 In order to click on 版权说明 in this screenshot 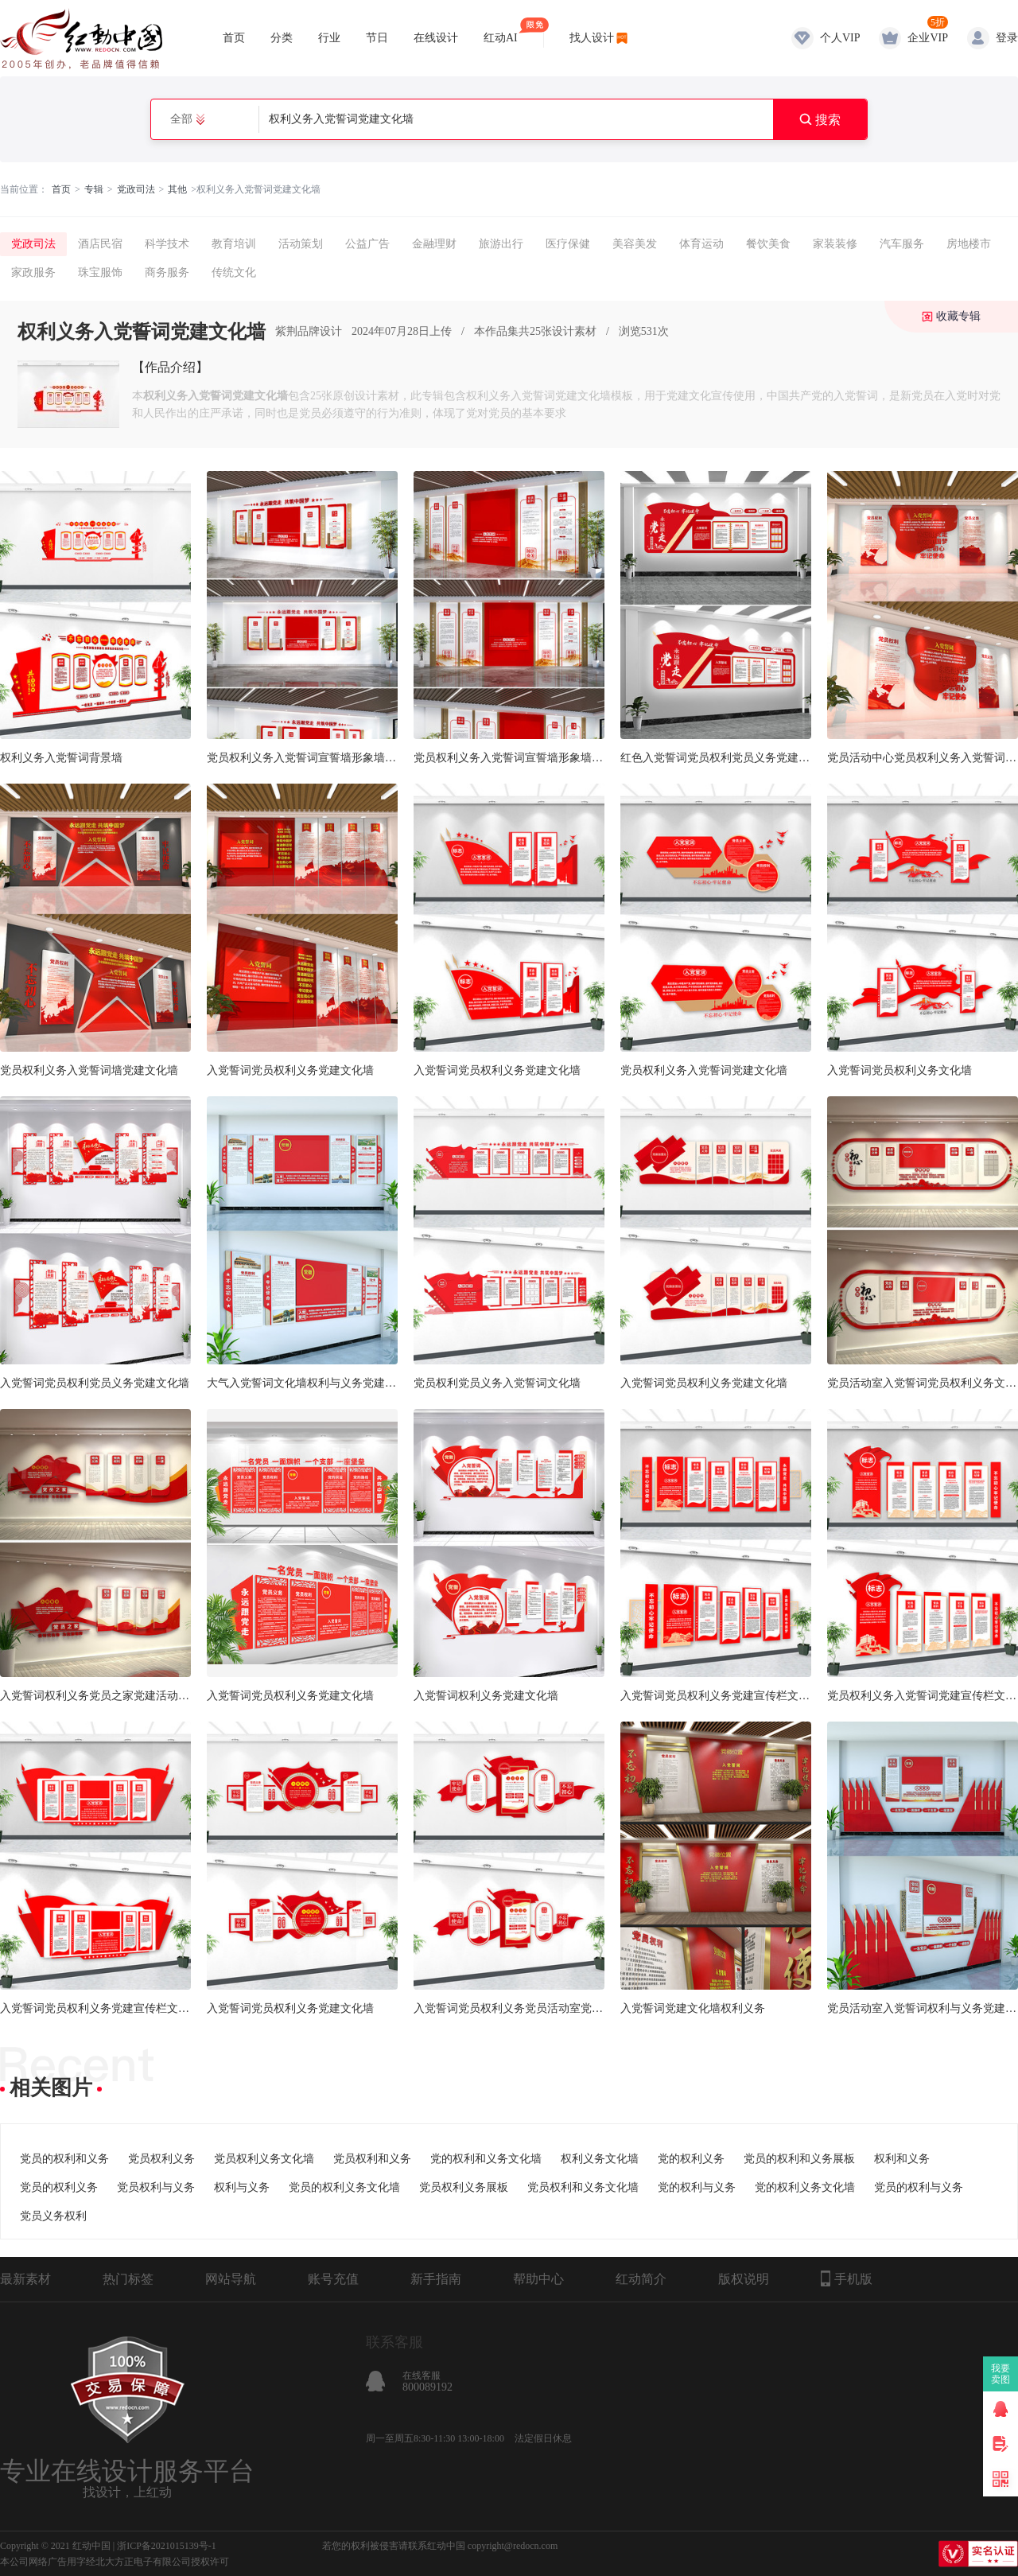, I will do `click(743, 2279)`.